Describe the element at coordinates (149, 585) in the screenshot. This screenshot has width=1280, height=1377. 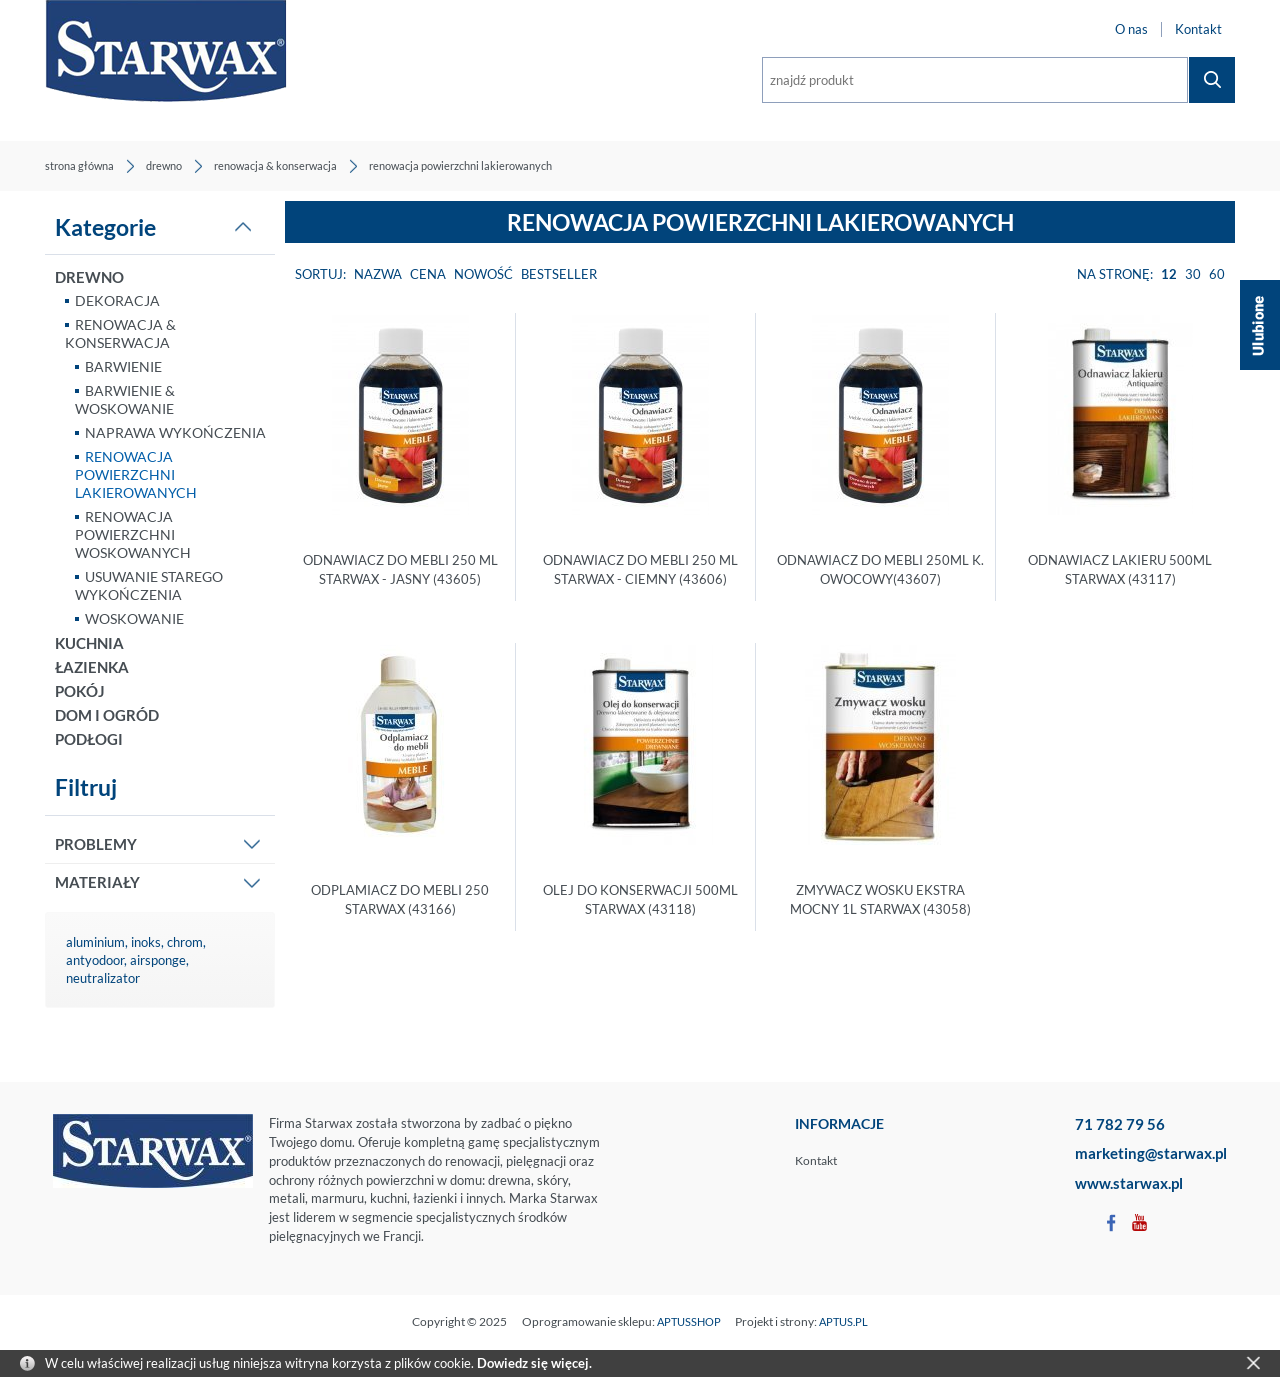
I see `USUWANIE STAREGO WYKOŃCZENIA` at that location.